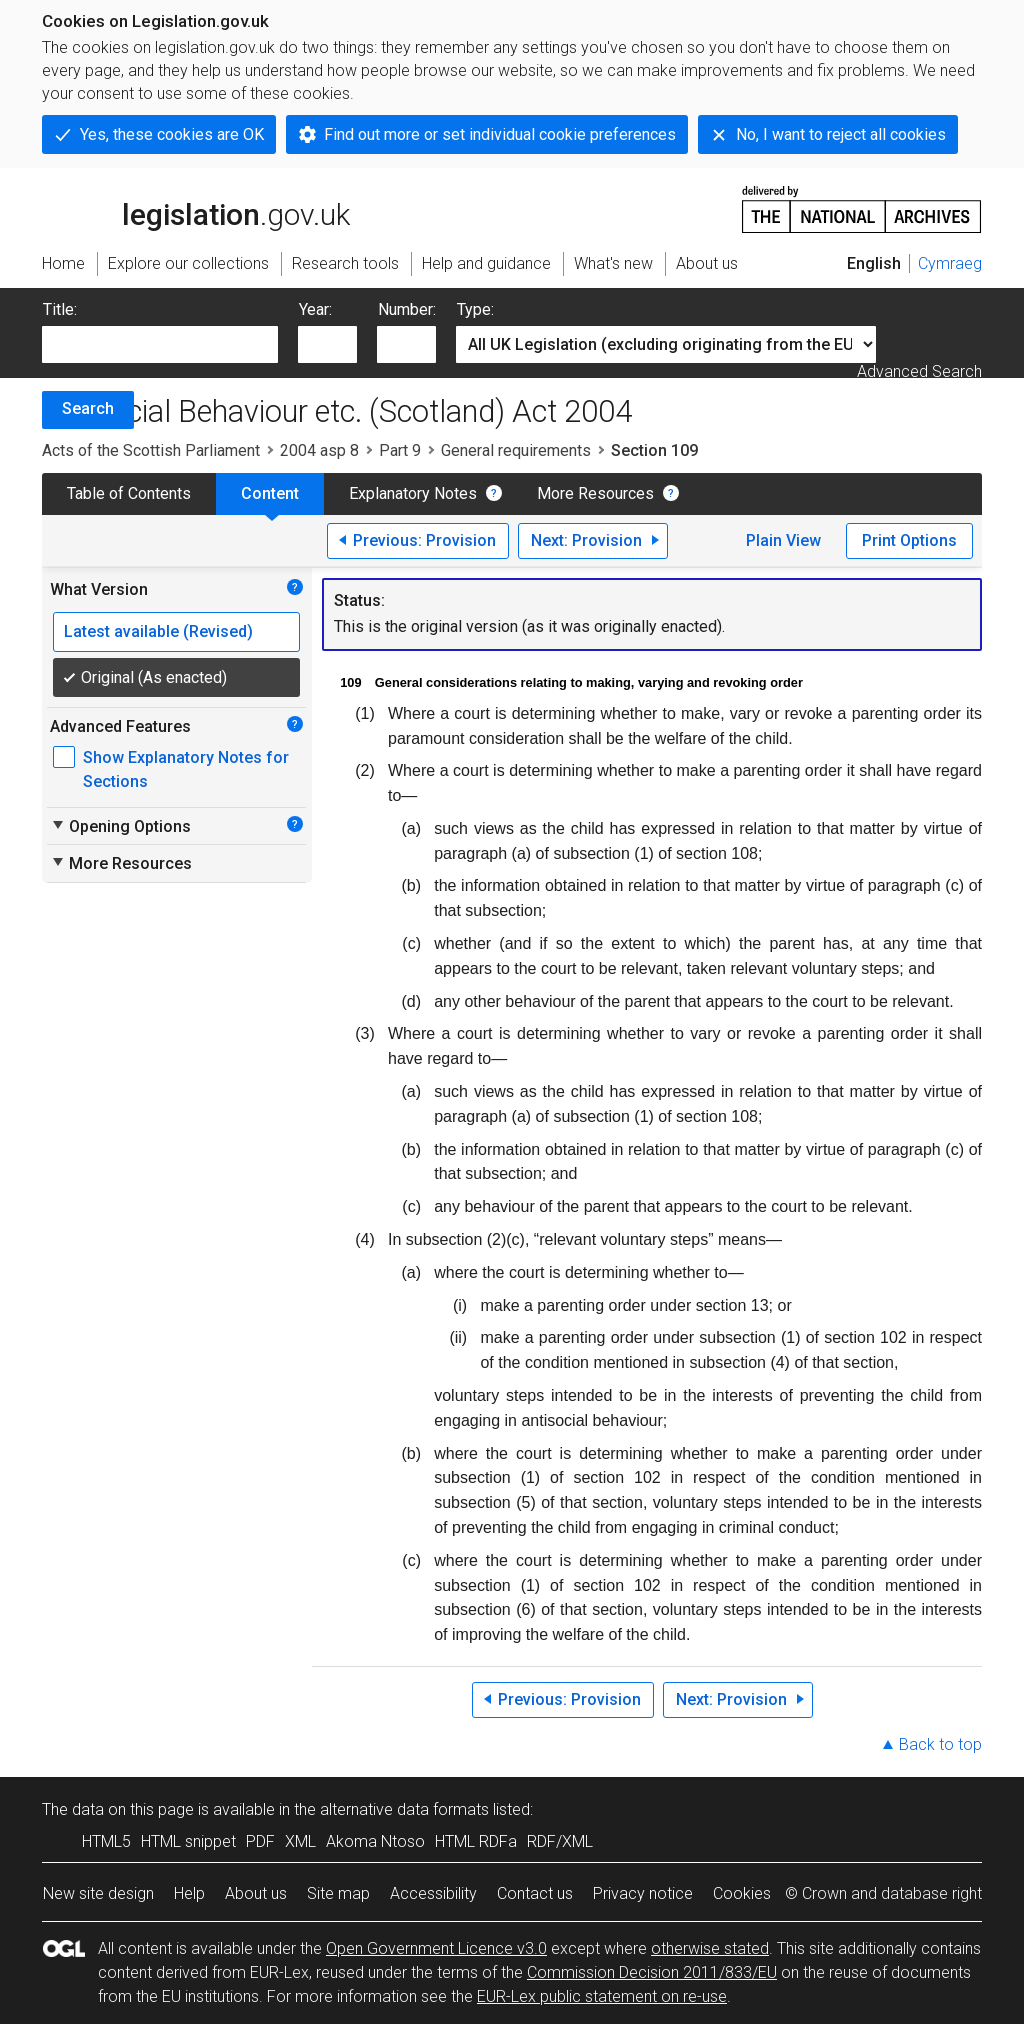  What do you see at coordinates (106, 1841) in the screenshot?
I see `HTML5` at bounding box center [106, 1841].